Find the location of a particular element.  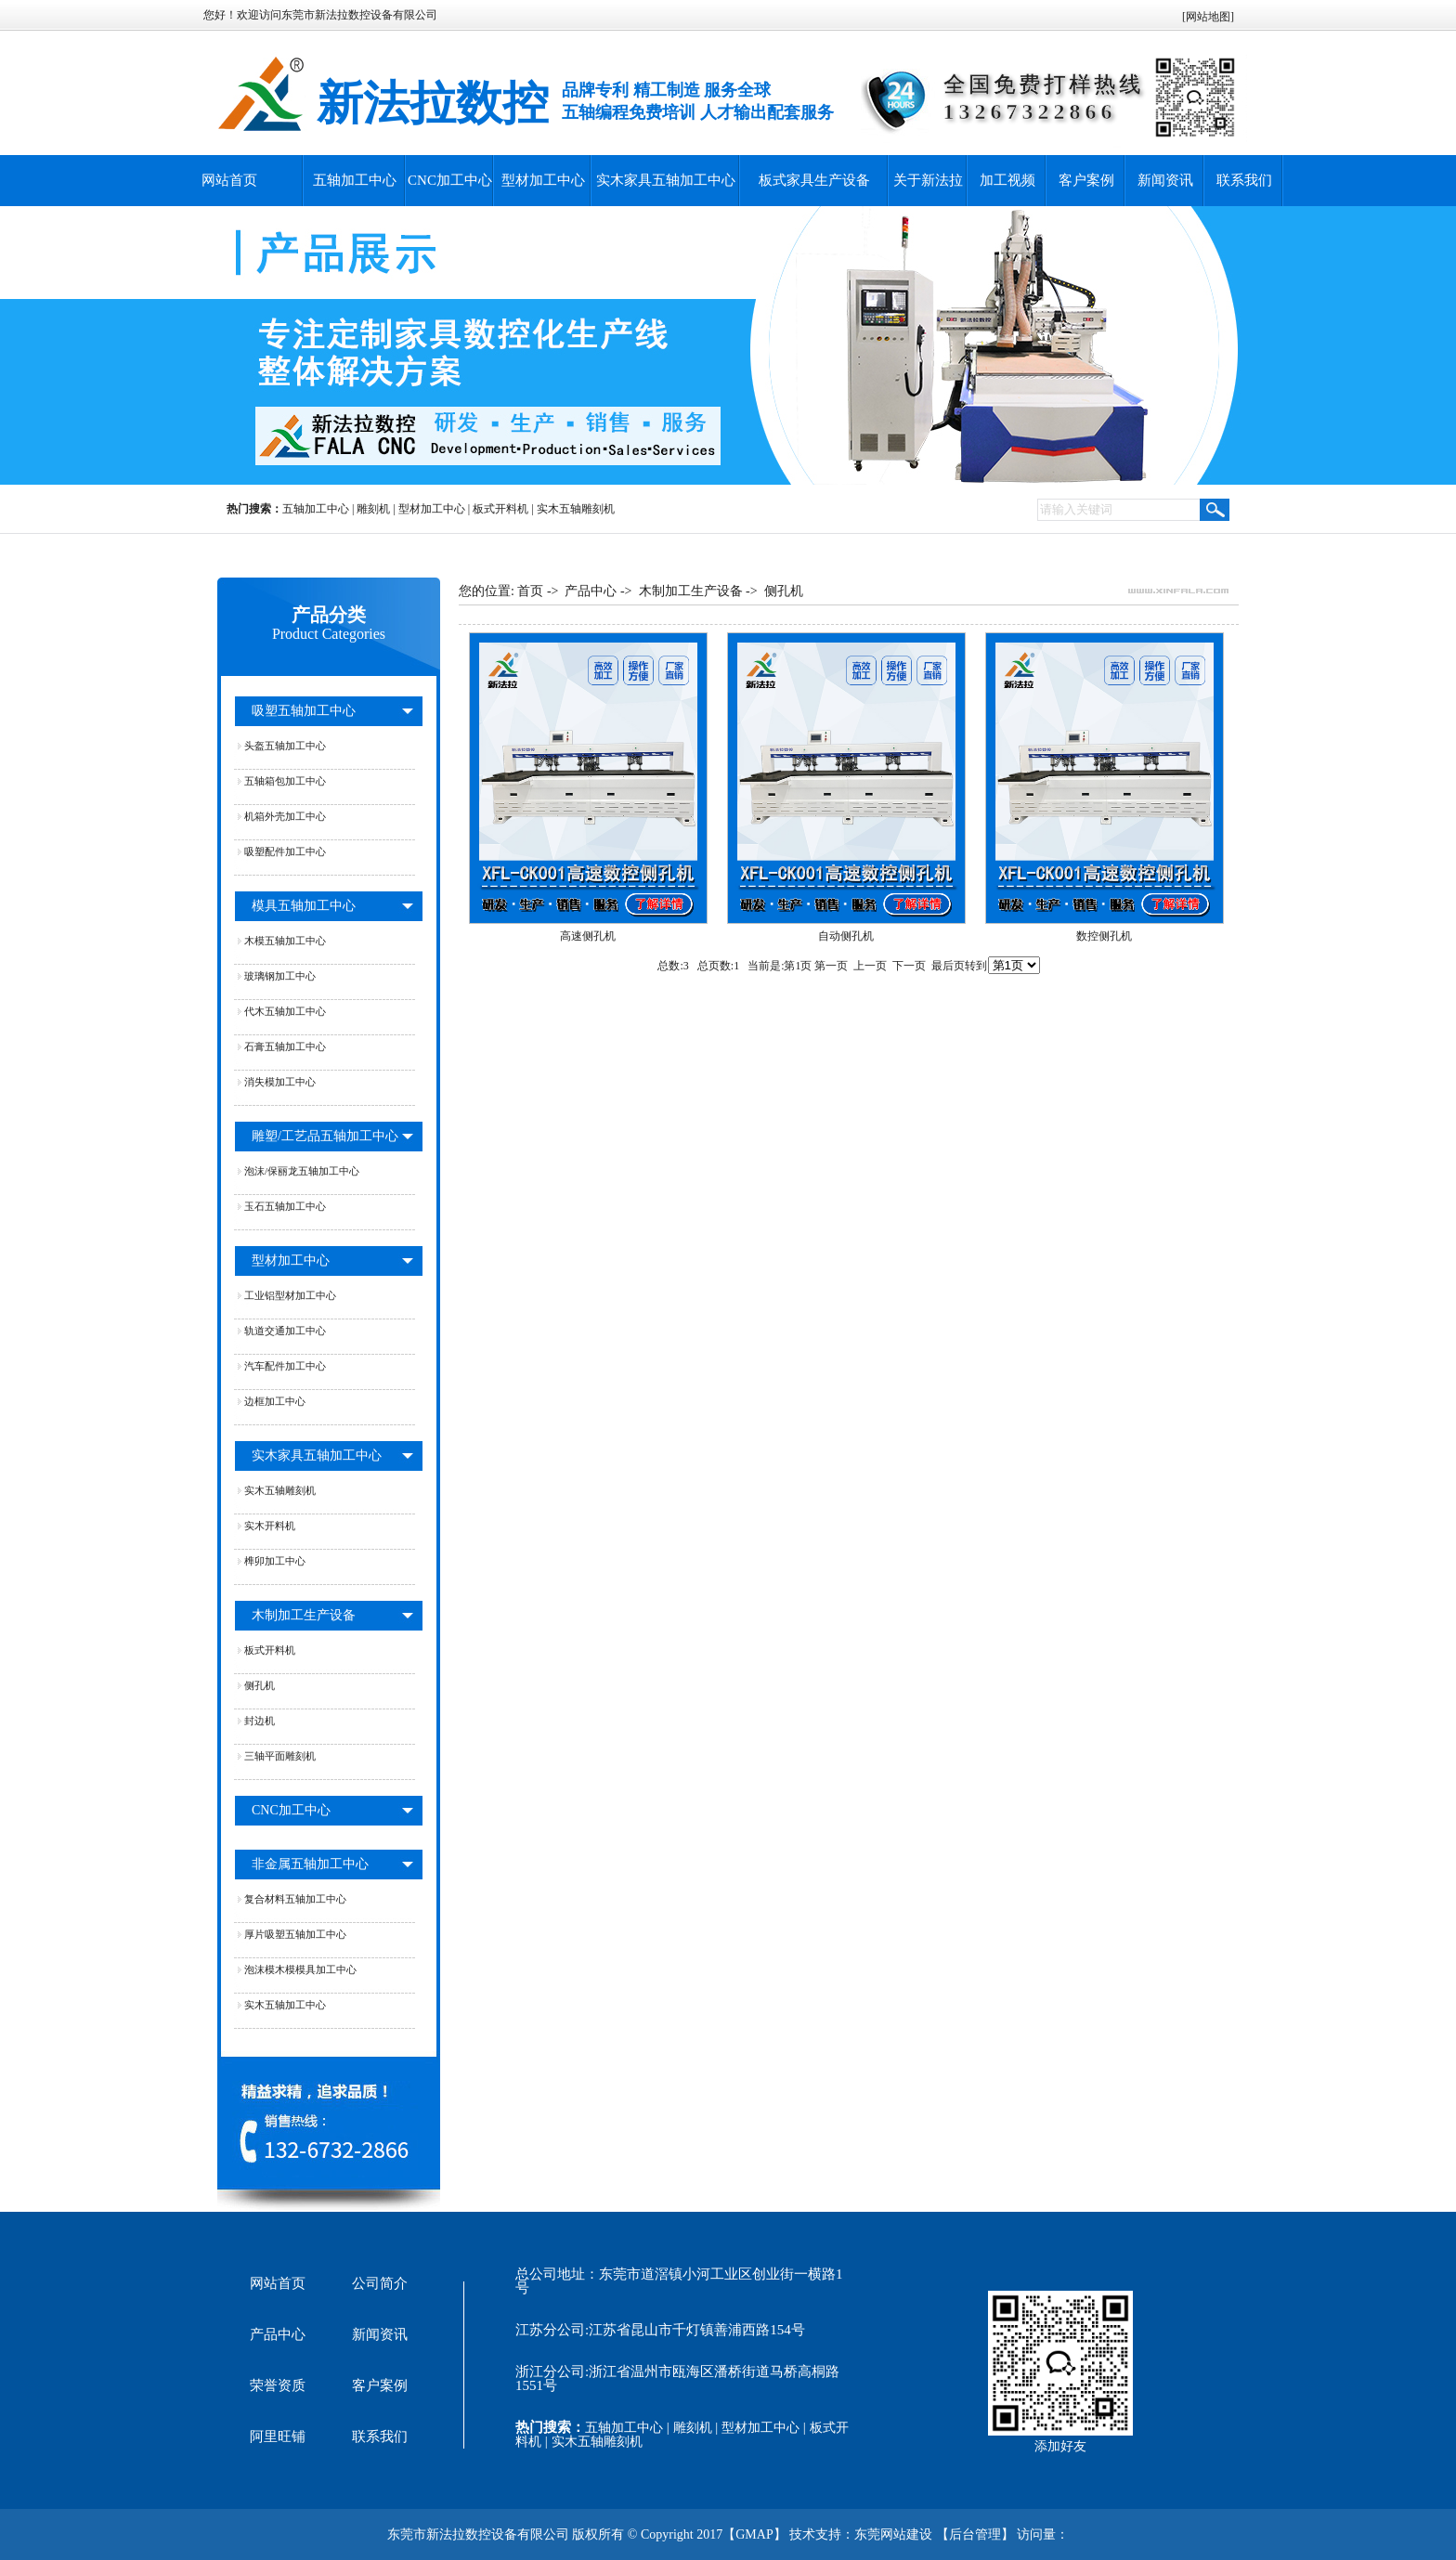

板式家具生产设备 is located at coordinates (814, 180).